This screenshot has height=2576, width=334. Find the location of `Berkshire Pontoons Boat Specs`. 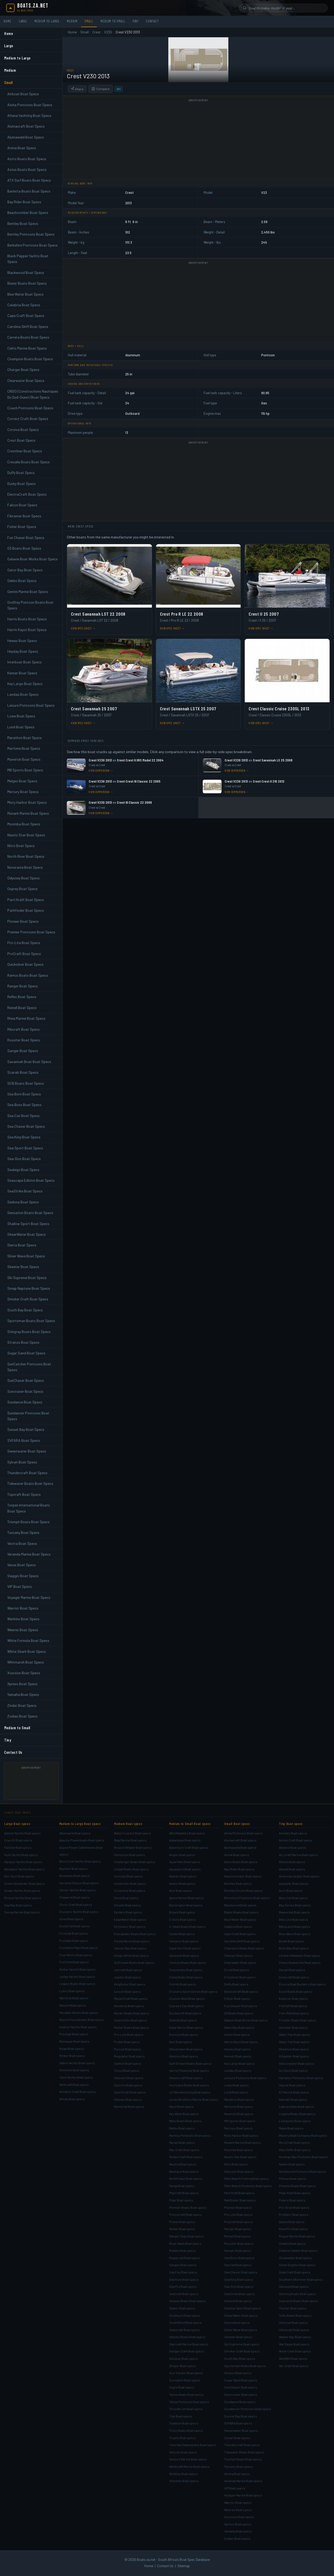

Berkshire Pontoons Boat Specs is located at coordinates (32, 245).